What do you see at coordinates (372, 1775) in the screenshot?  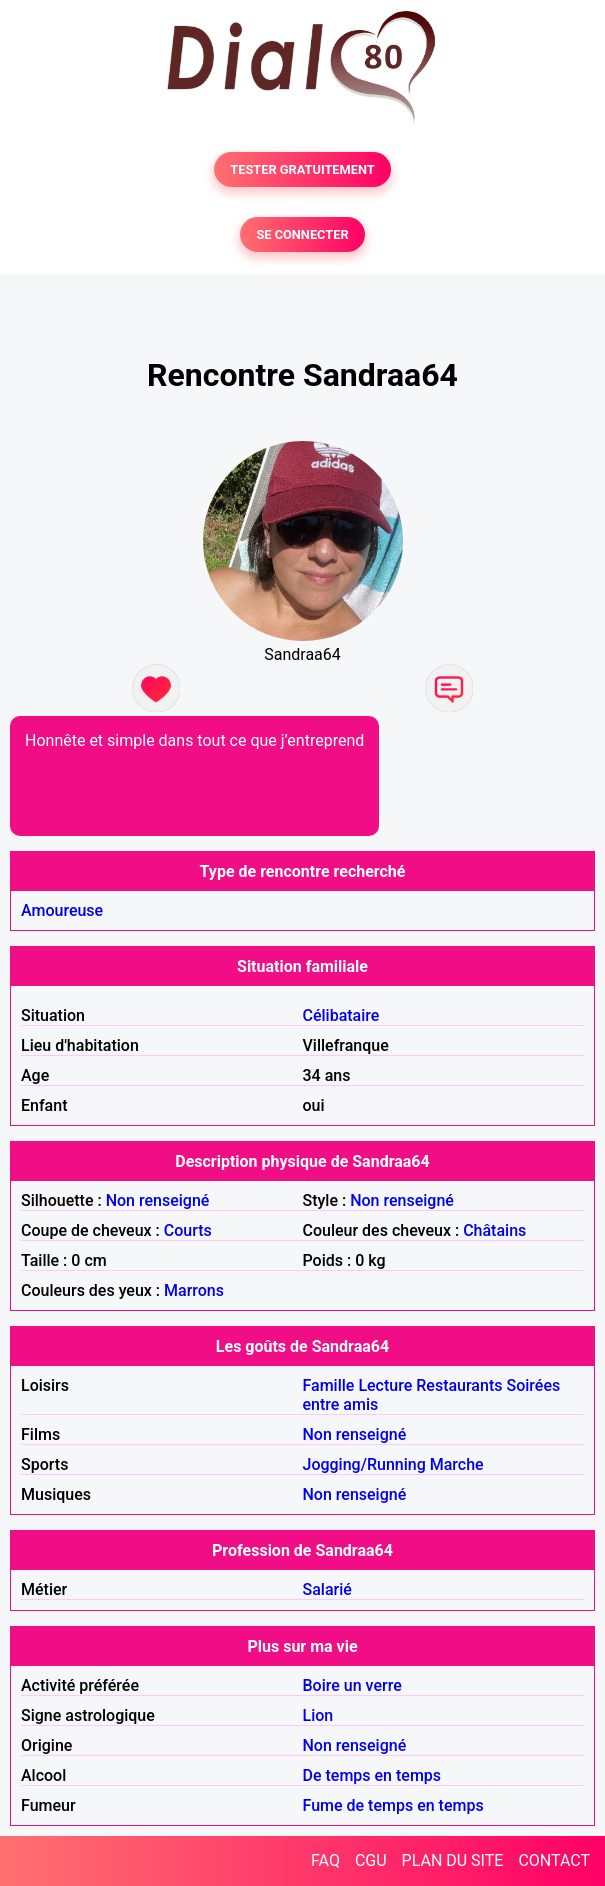 I see `De temps en temps` at bounding box center [372, 1775].